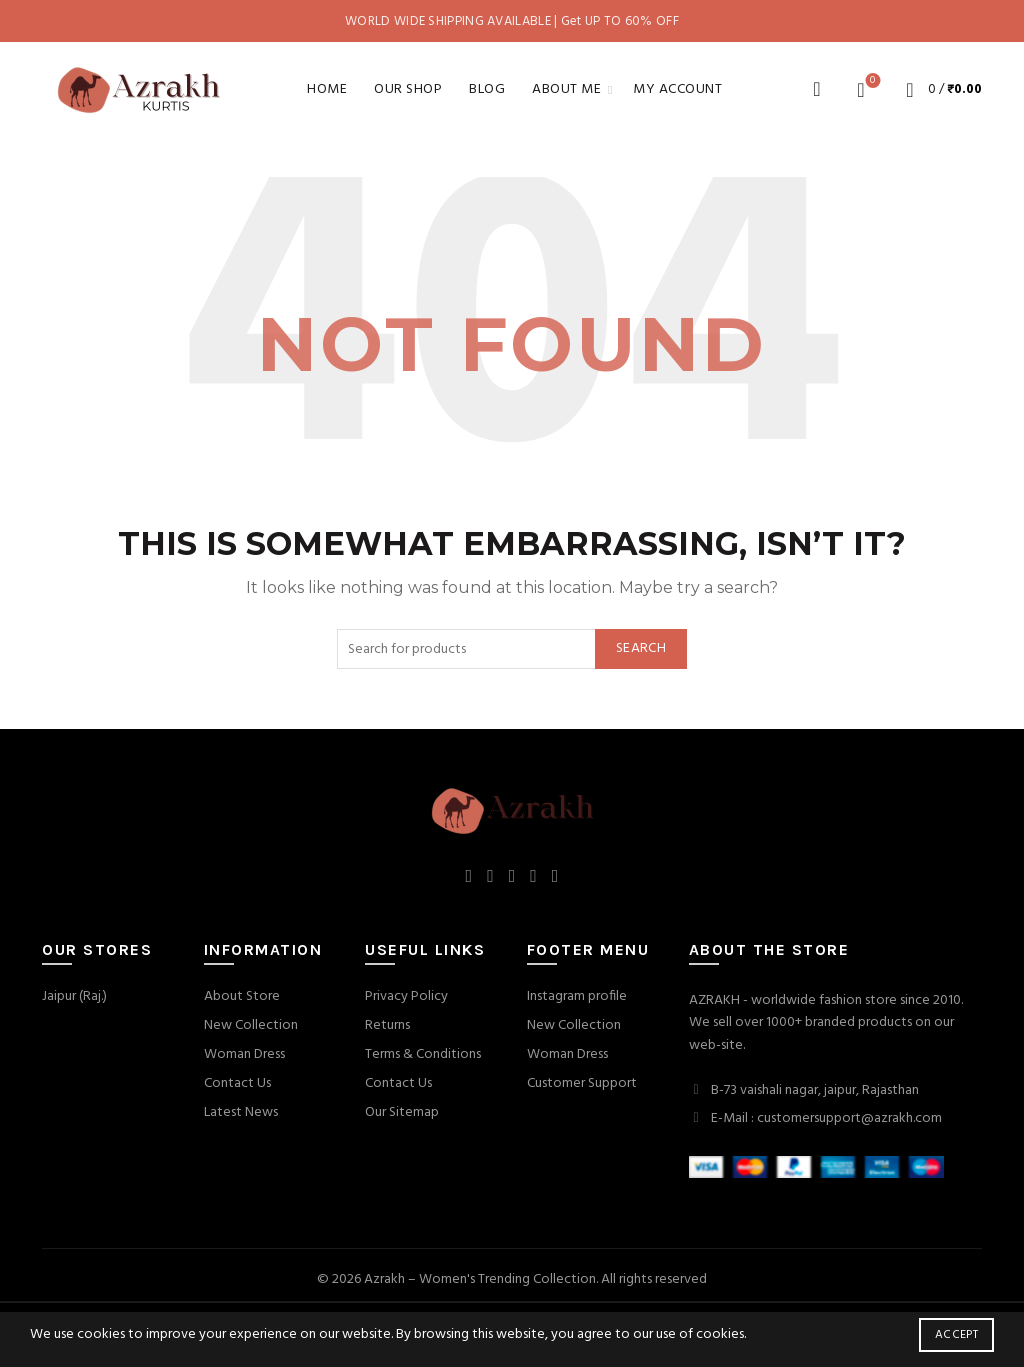 Image resolution: width=1024 pixels, height=1367 pixels. What do you see at coordinates (566, 89) in the screenshot?
I see `About Me` at bounding box center [566, 89].